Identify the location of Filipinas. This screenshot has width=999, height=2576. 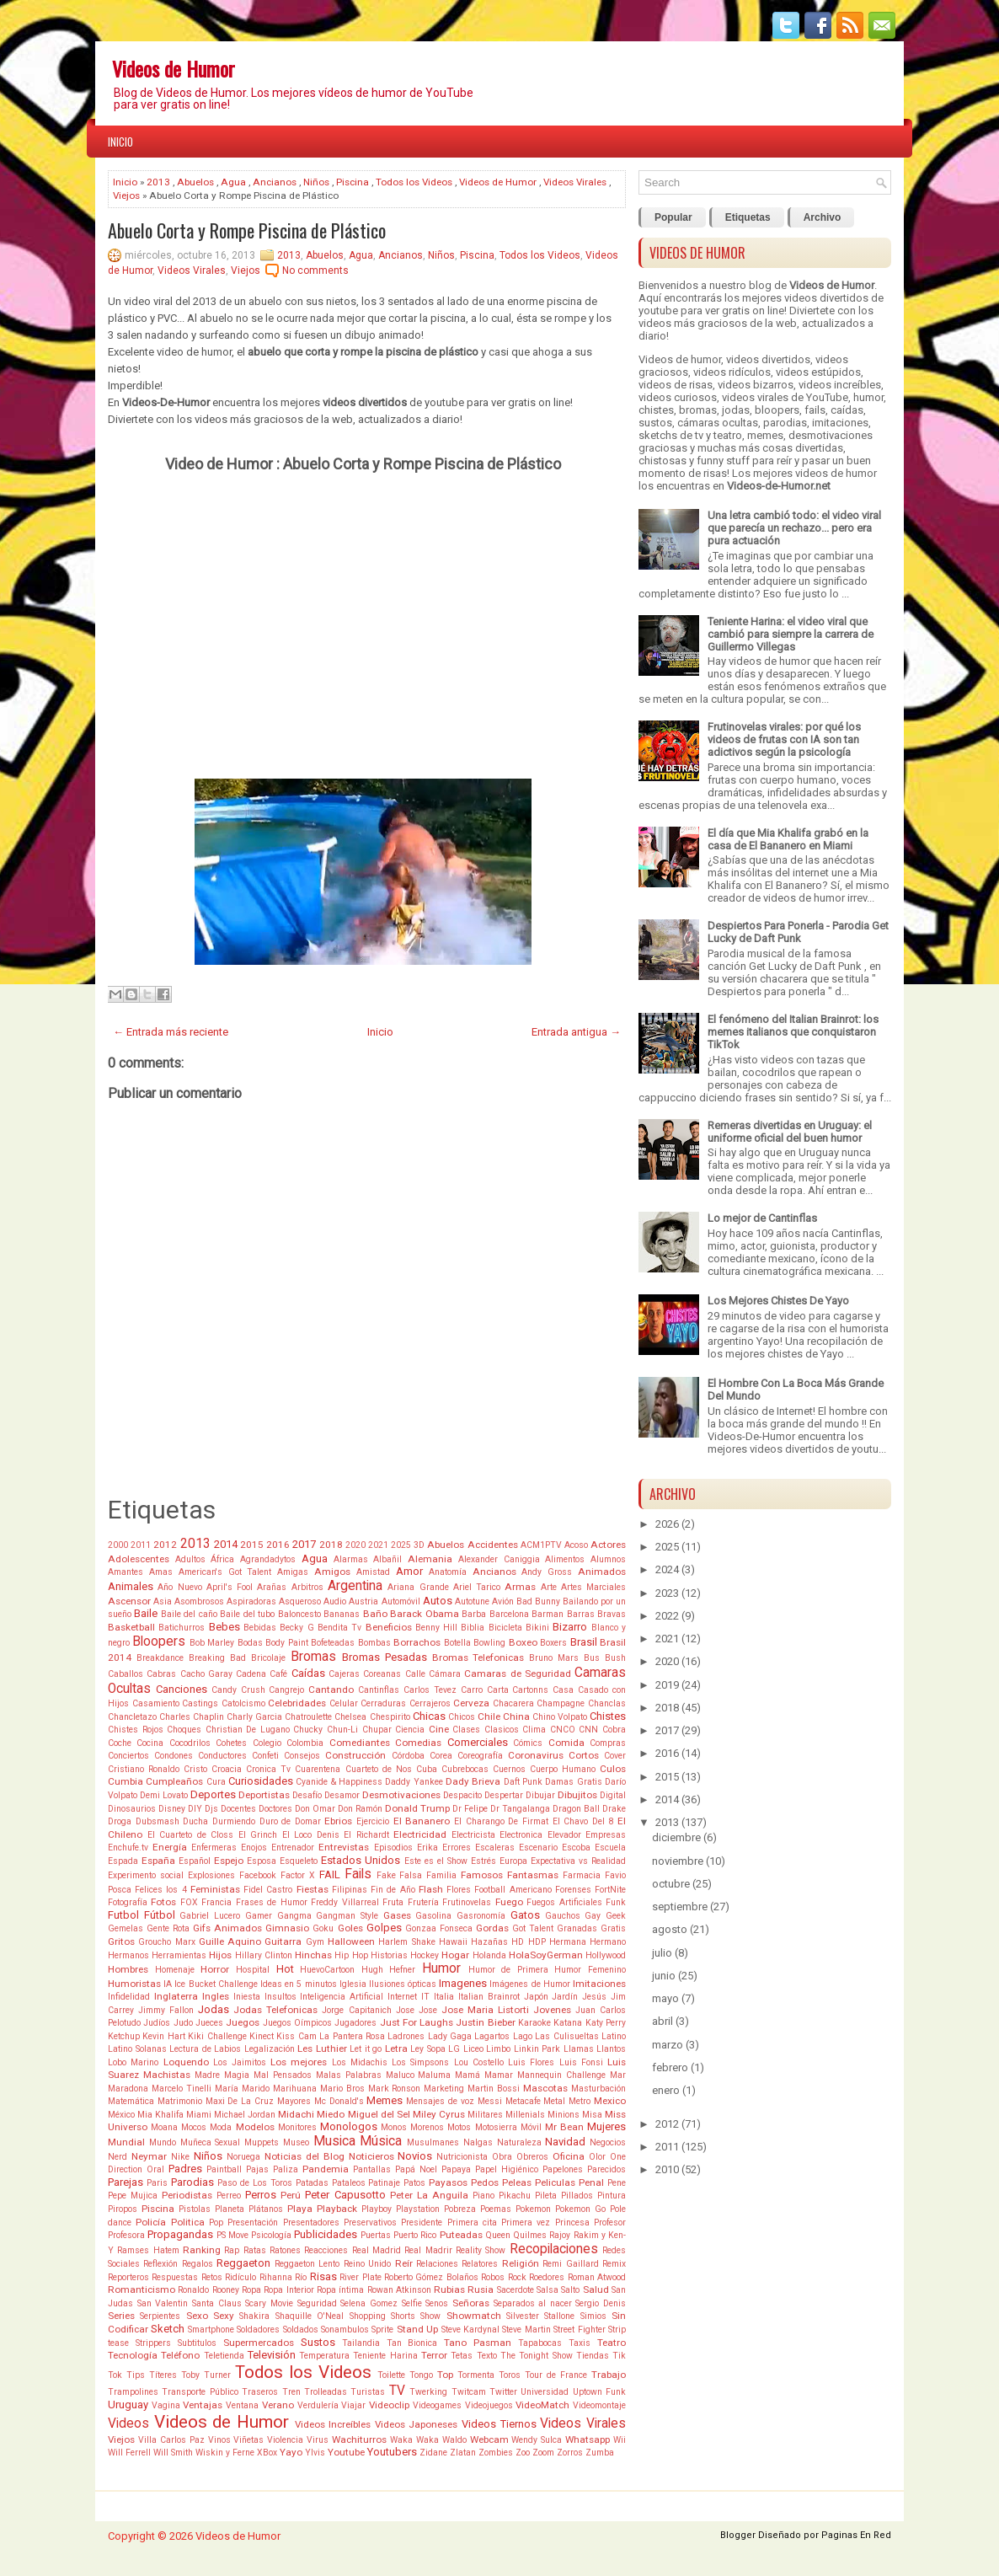
(349, 1889).